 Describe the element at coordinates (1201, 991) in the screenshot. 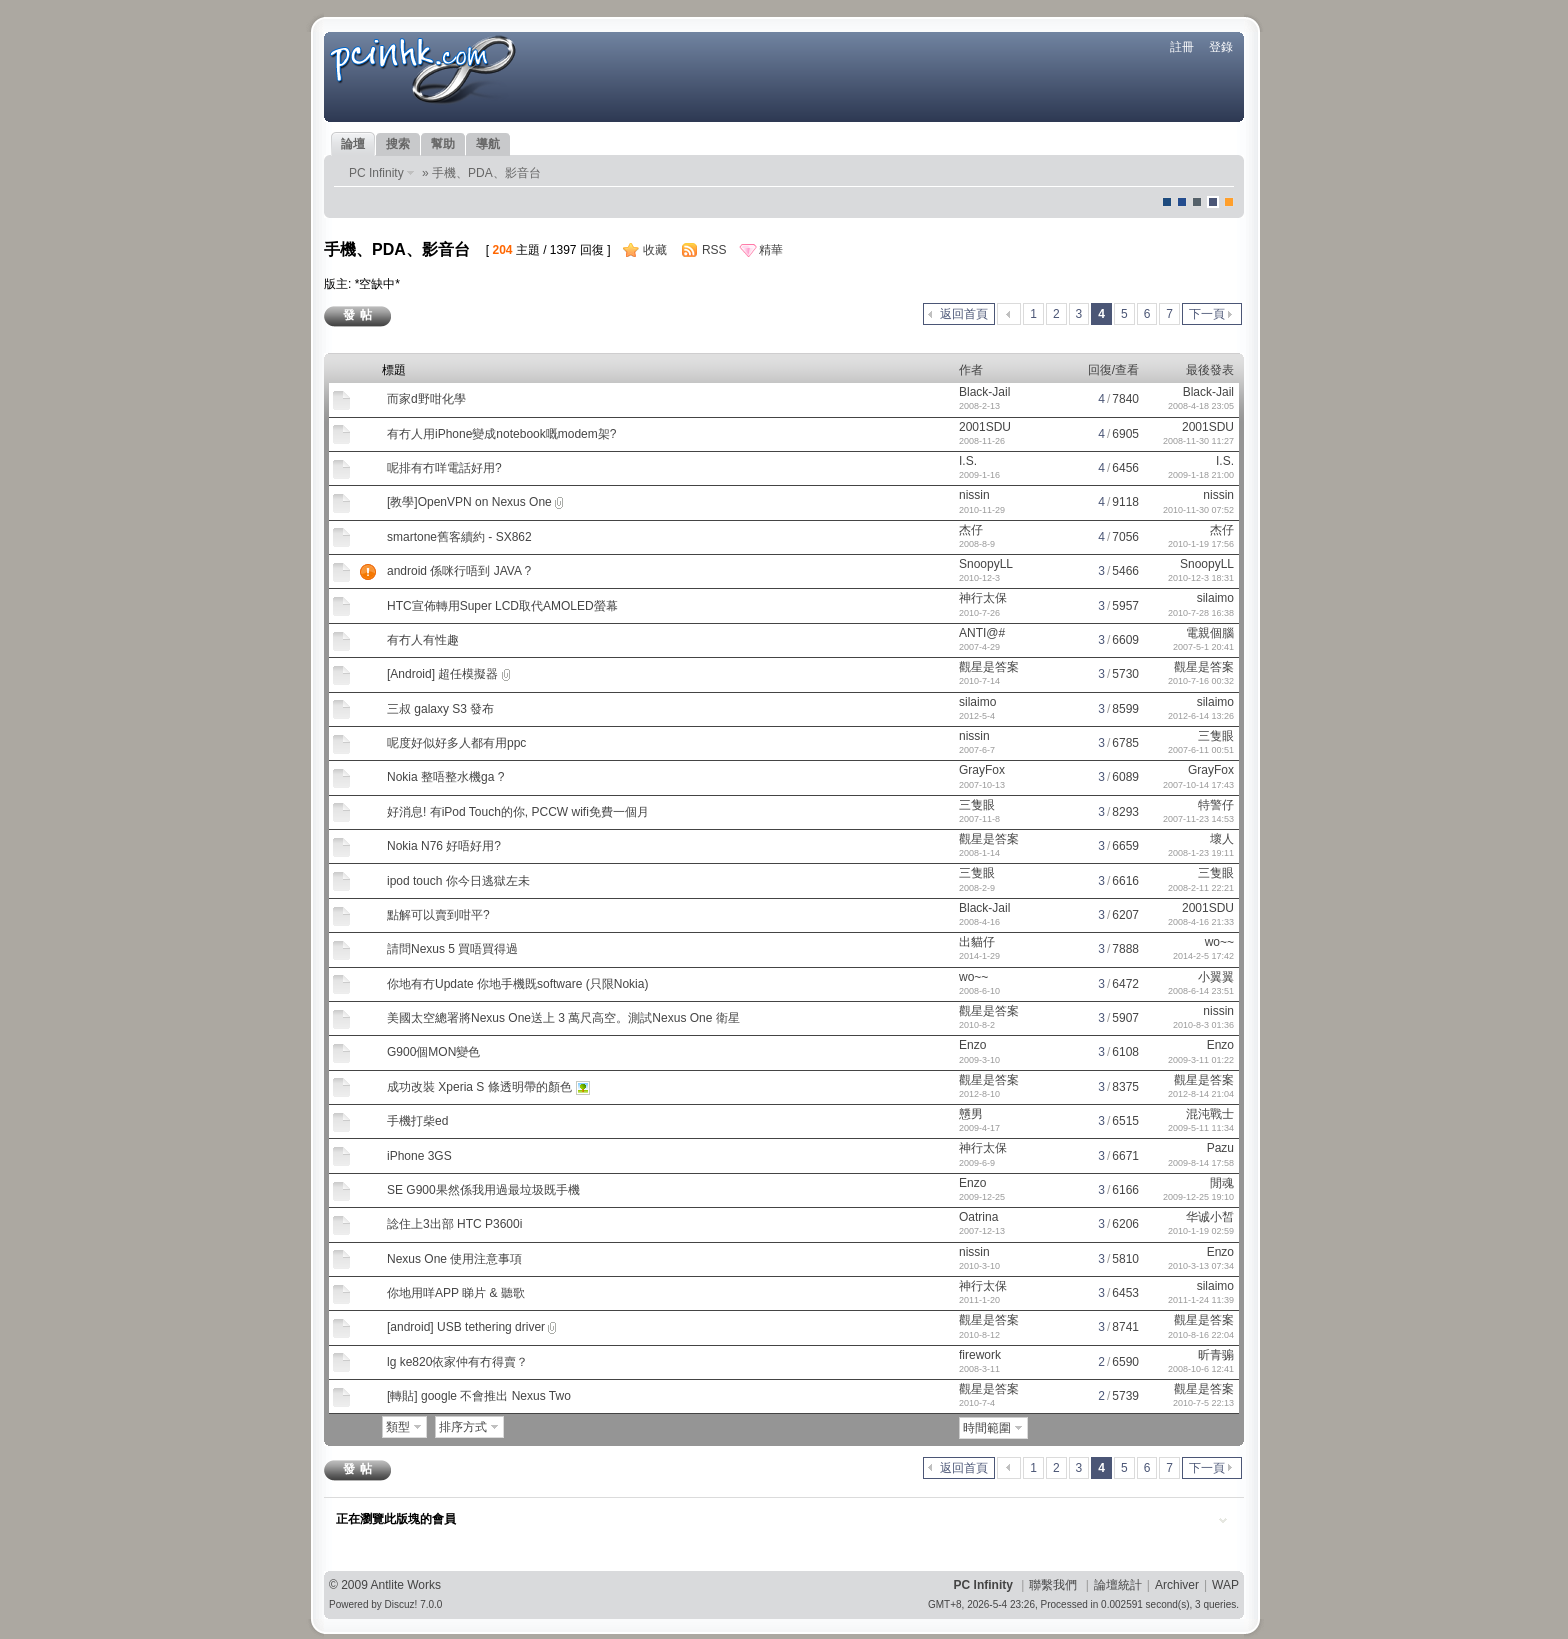

I see `2008-6-14 23:51` at that location.